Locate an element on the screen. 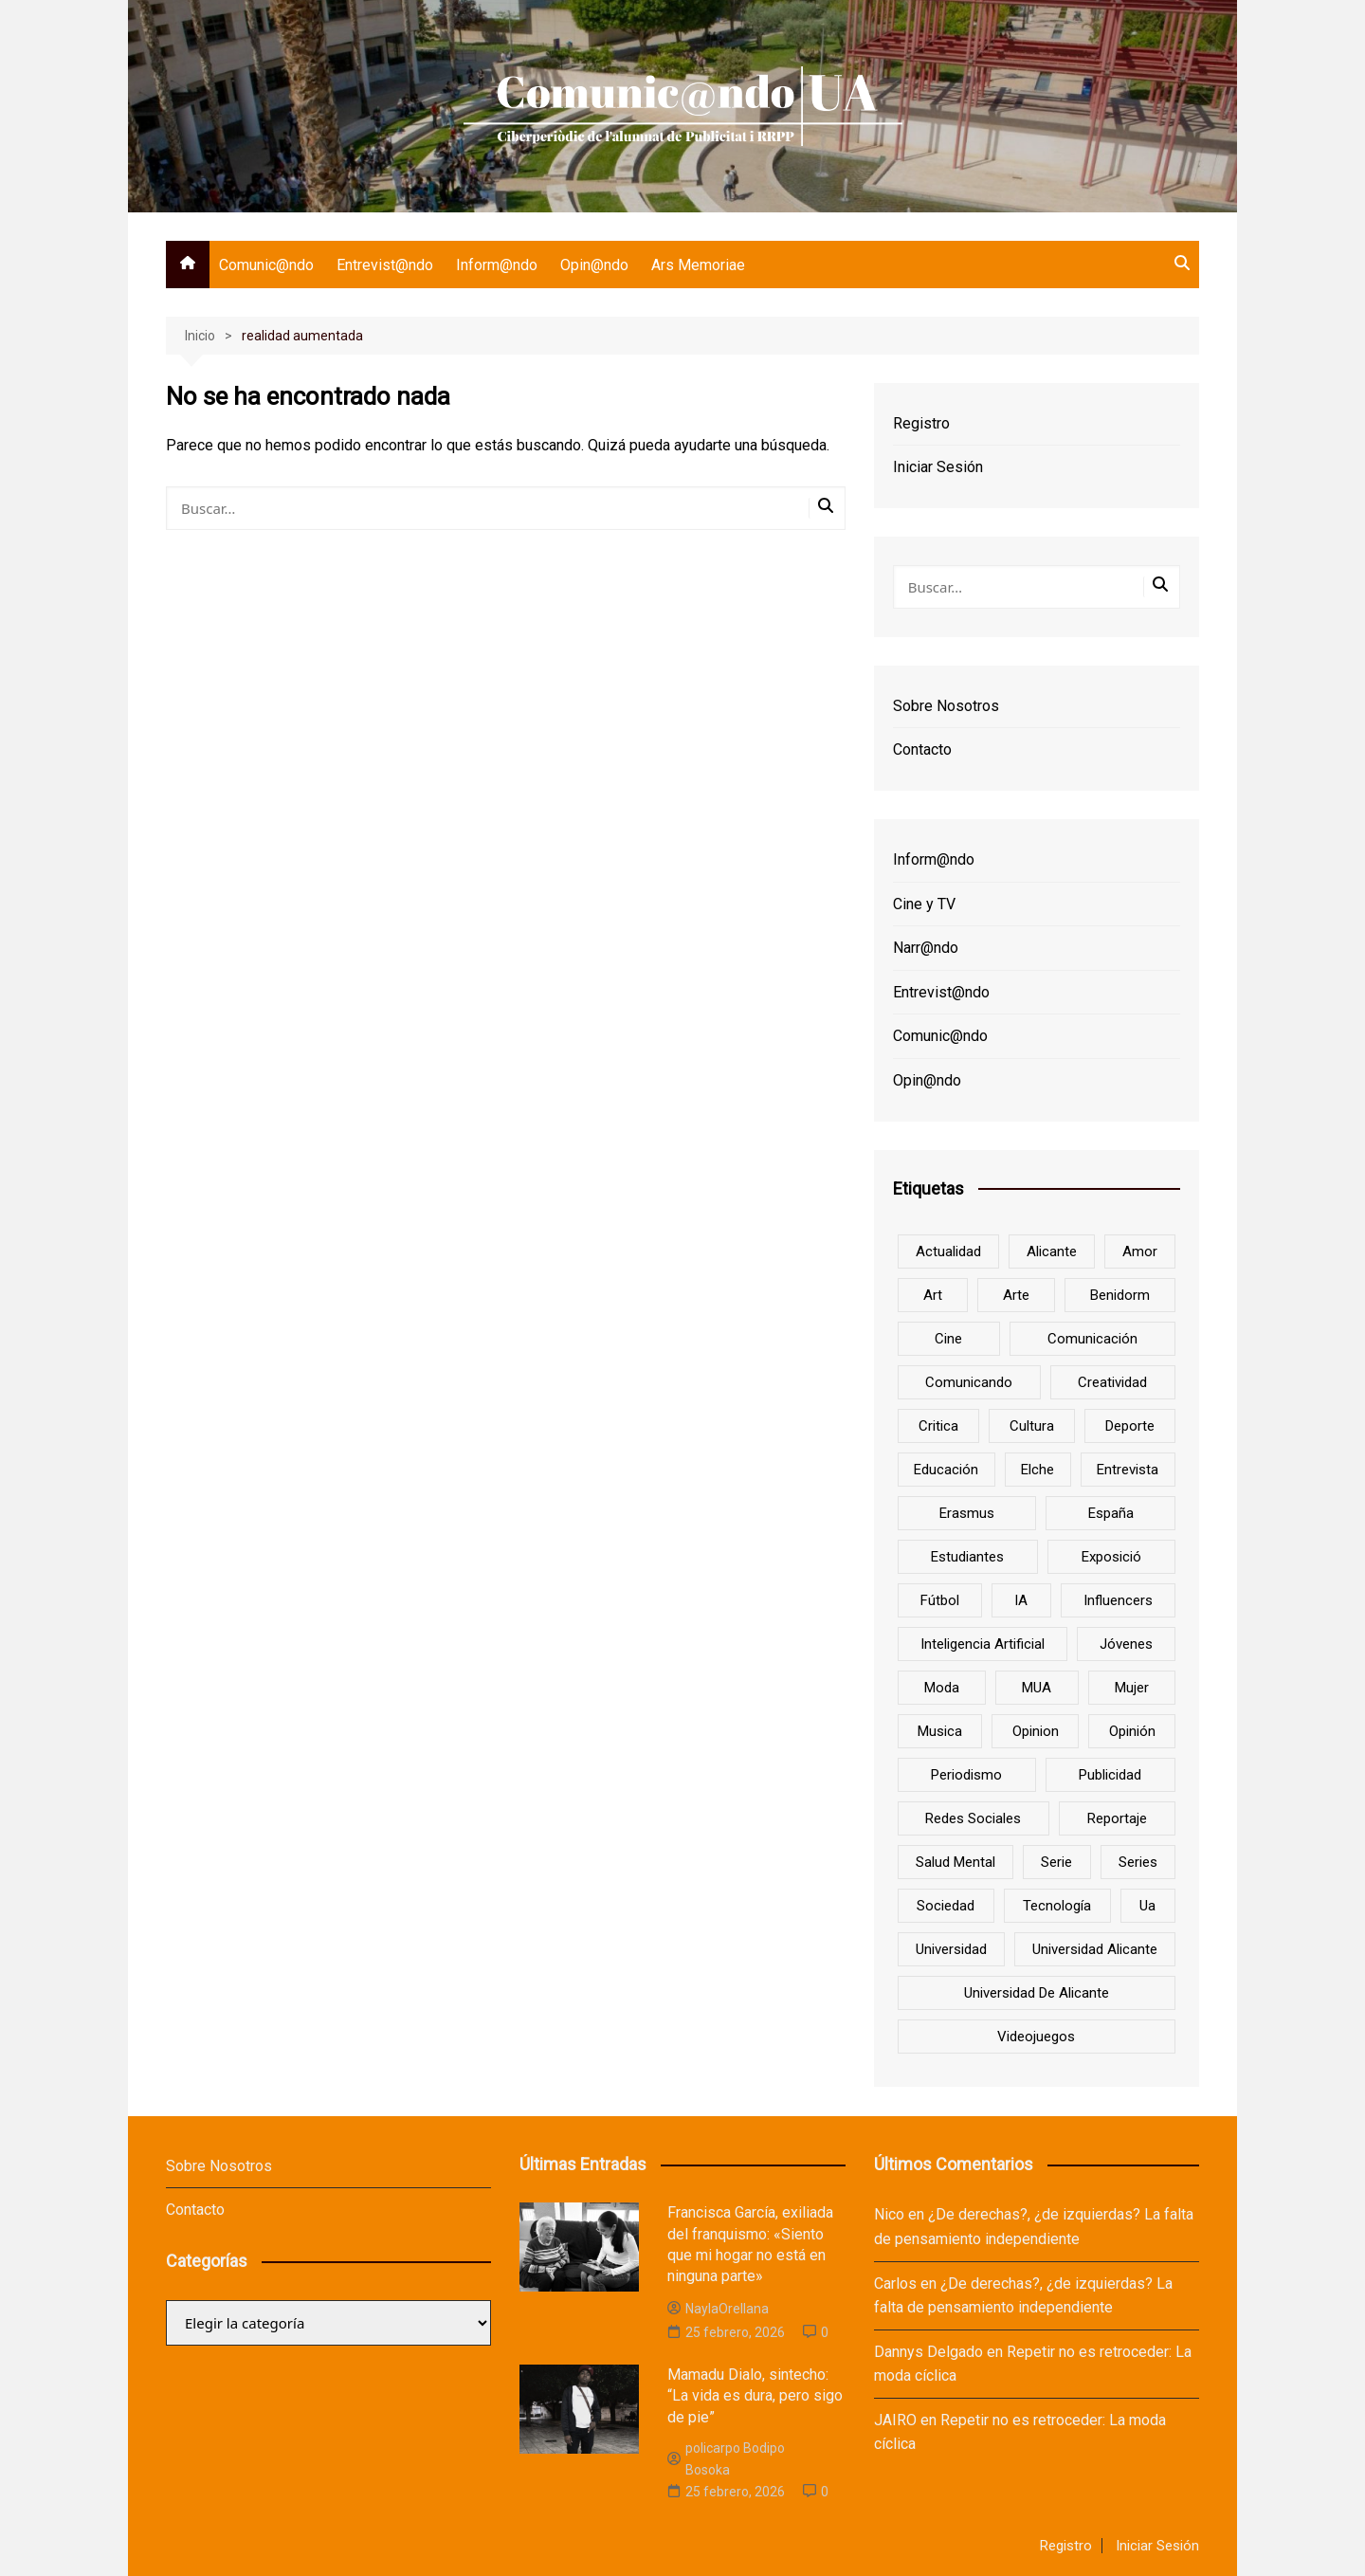  estudiantes [estudiantes (41 elementos)] is located at coordinates (967, 1556).